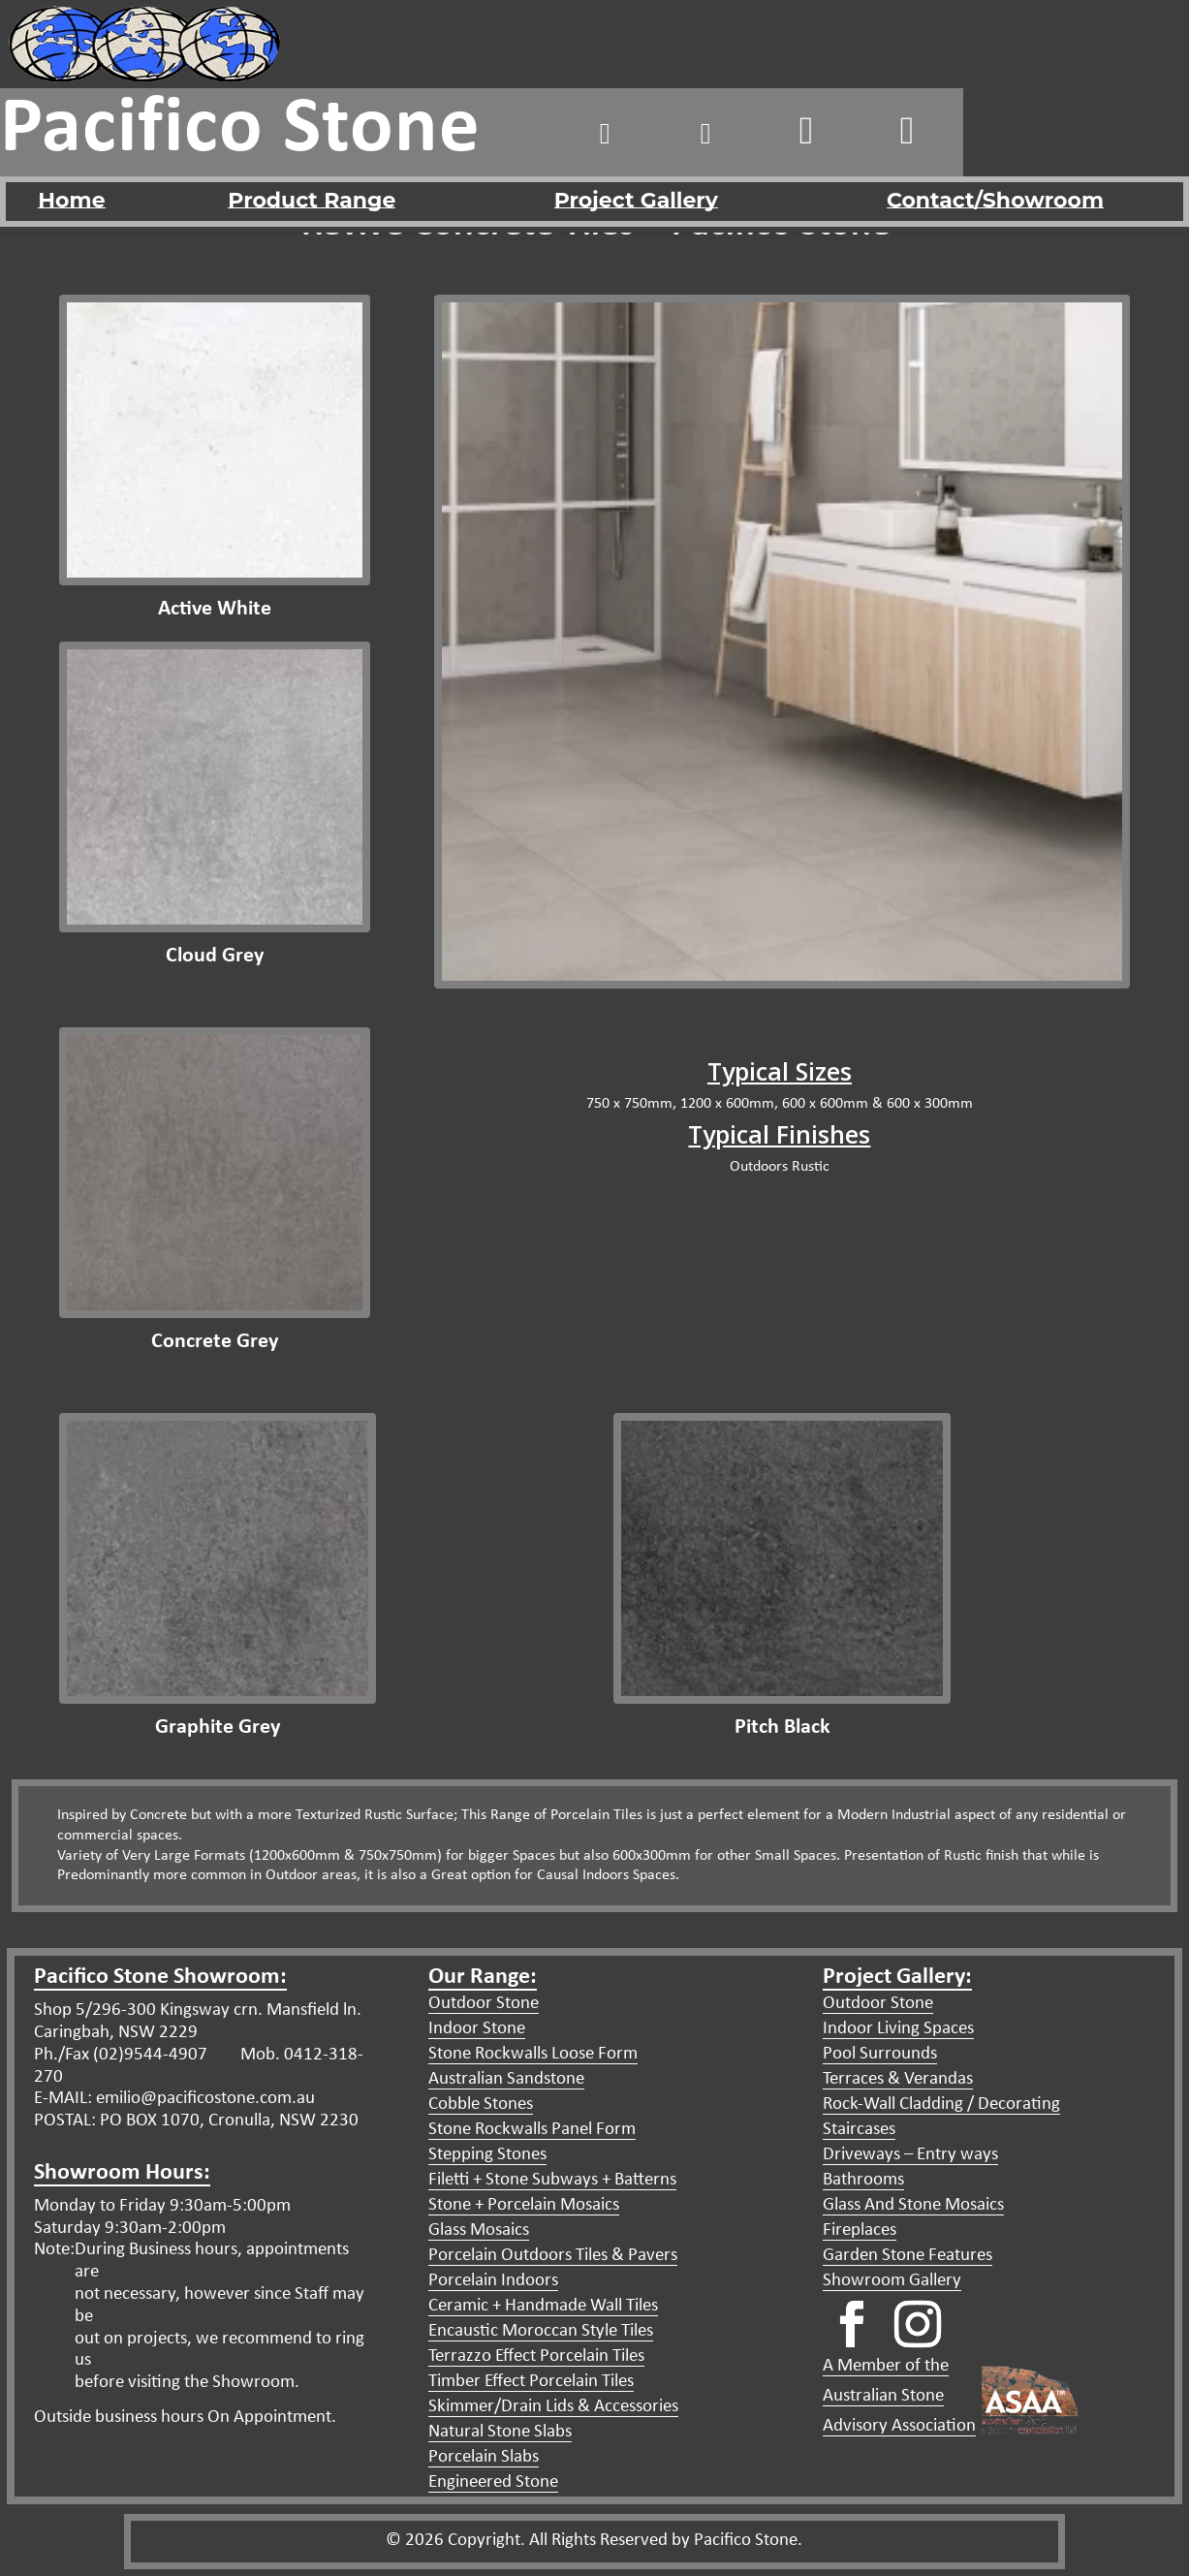 The width and height of the screenshot is (1189, 2576). I want to click on Cobble Stones, so click(480, 2104).